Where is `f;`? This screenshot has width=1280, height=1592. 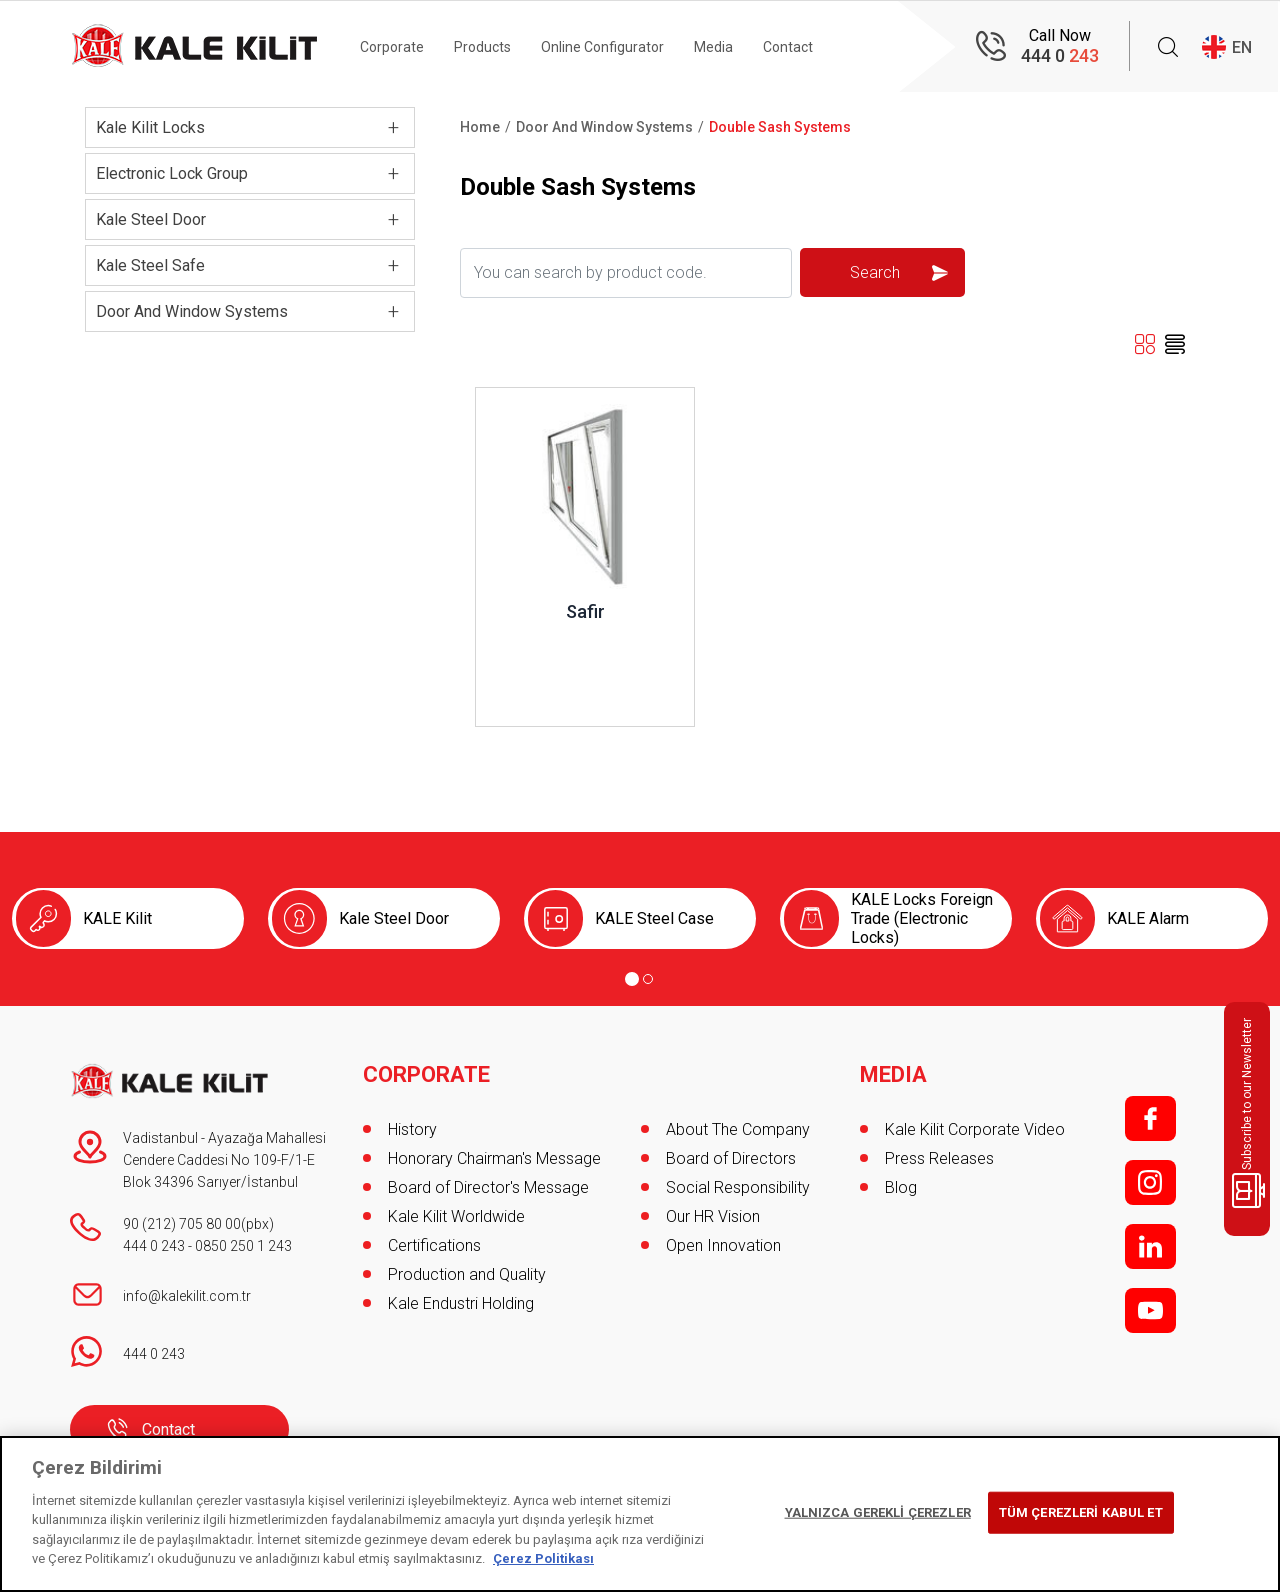 f; is located at coordinates (1150, 1118).